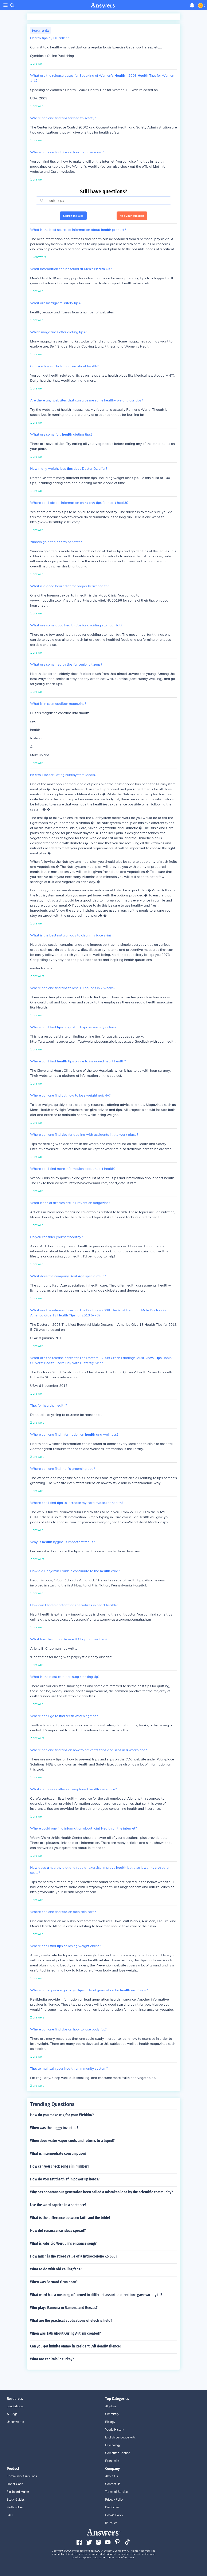 Image resolution: width=207 pixels, height=2576 pixels. I want to click on What are capitals in turkey?, so click(52, 2359).